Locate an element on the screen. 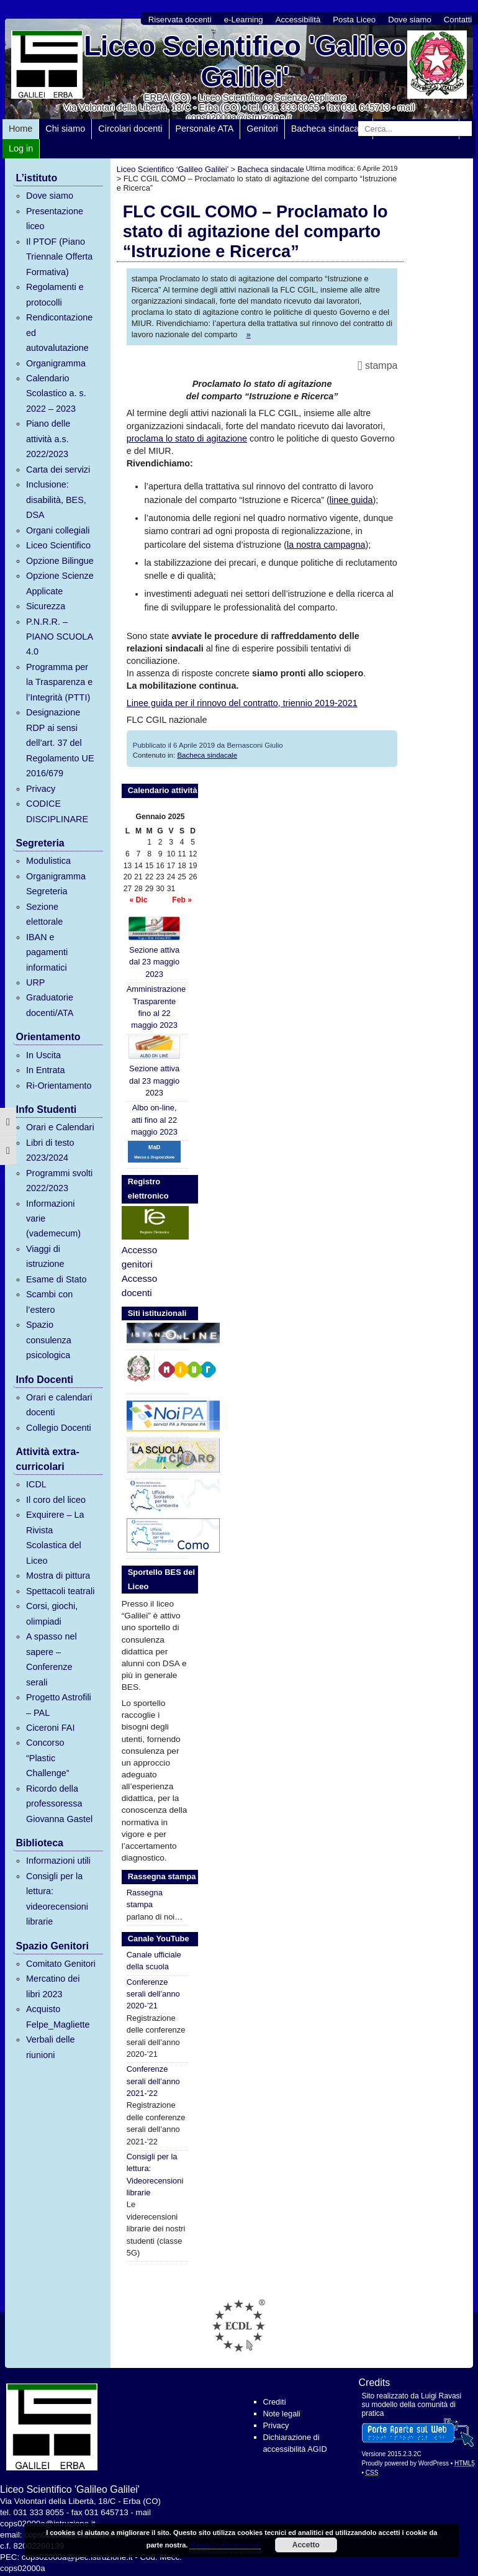 Image resolution: width=478 pixels, height=2576 pixels. Sezione elettorale is located at coordinates (44, 914).